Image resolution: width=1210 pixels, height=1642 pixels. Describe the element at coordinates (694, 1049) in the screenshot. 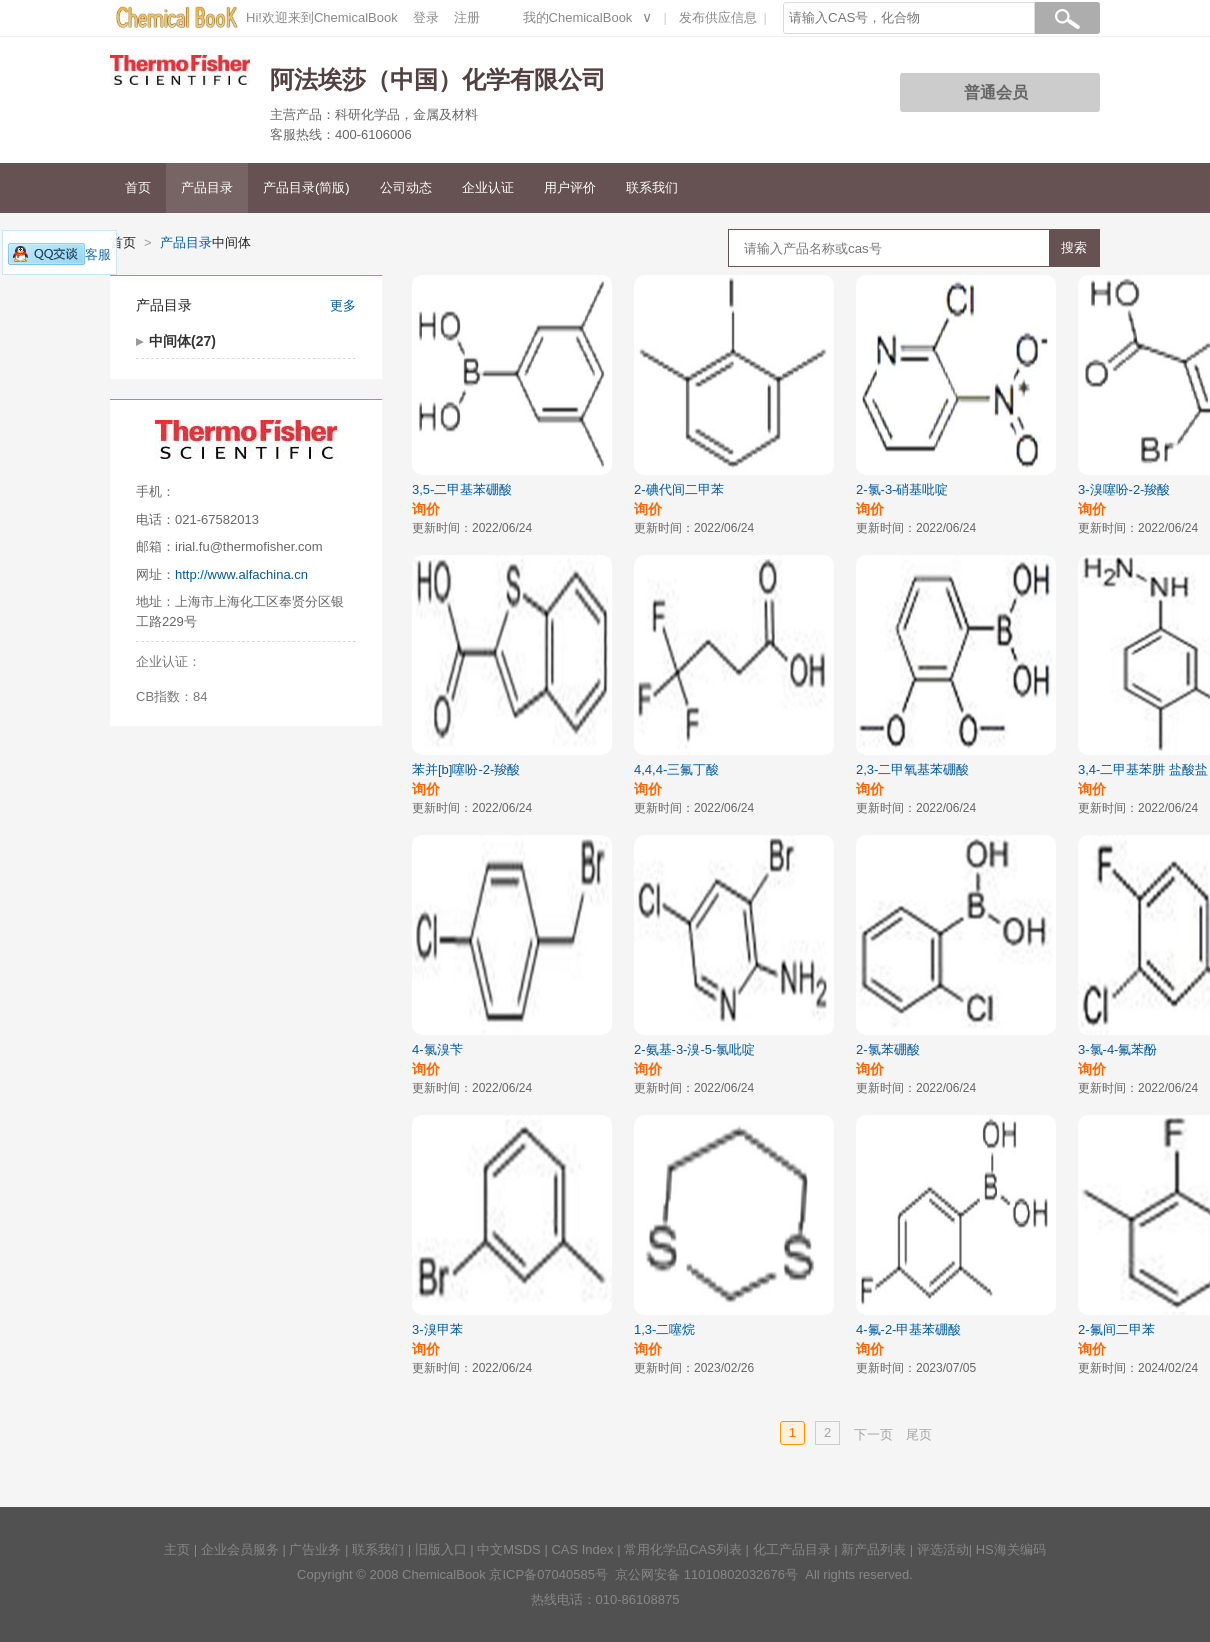

I see `2-氨基-3-溴-5-氯吡啶` at that location.